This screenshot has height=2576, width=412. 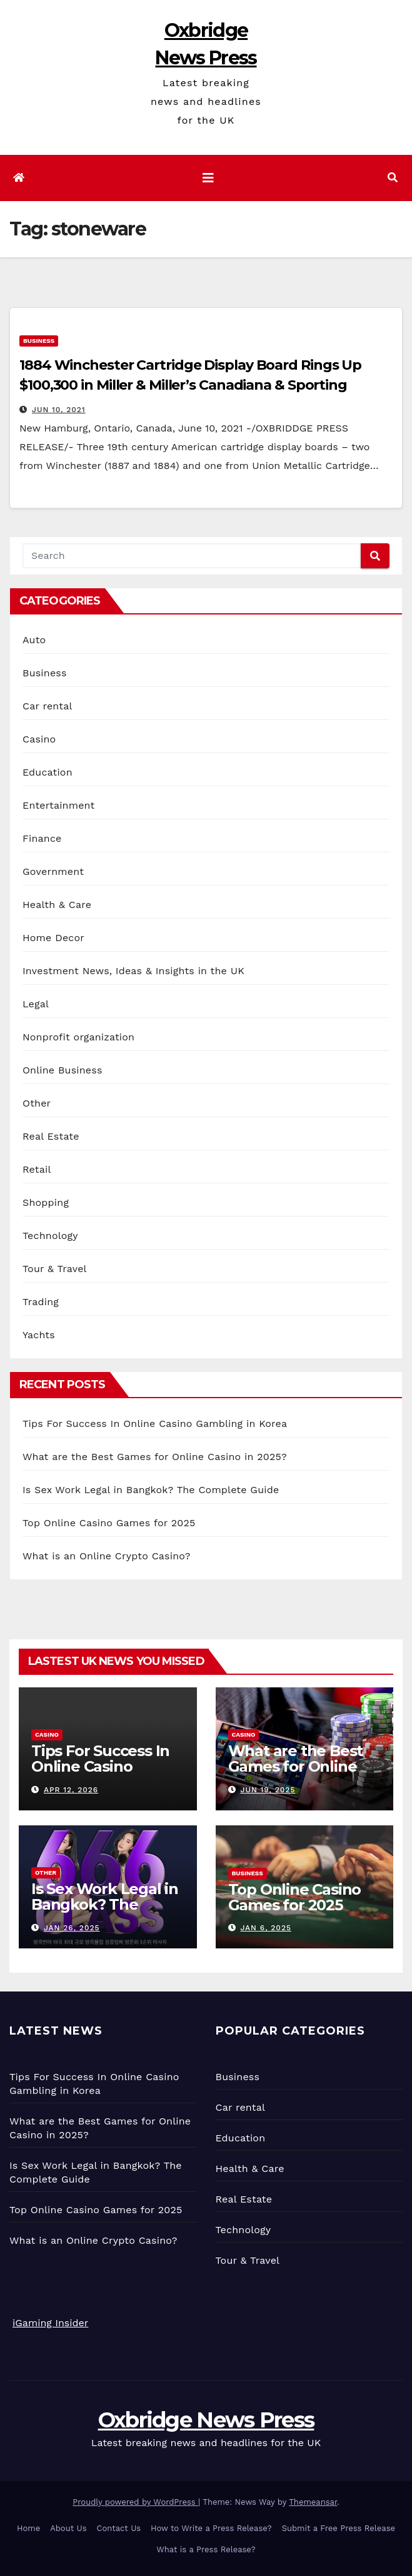 I want to click on Auto, so click(x=34, y=640).